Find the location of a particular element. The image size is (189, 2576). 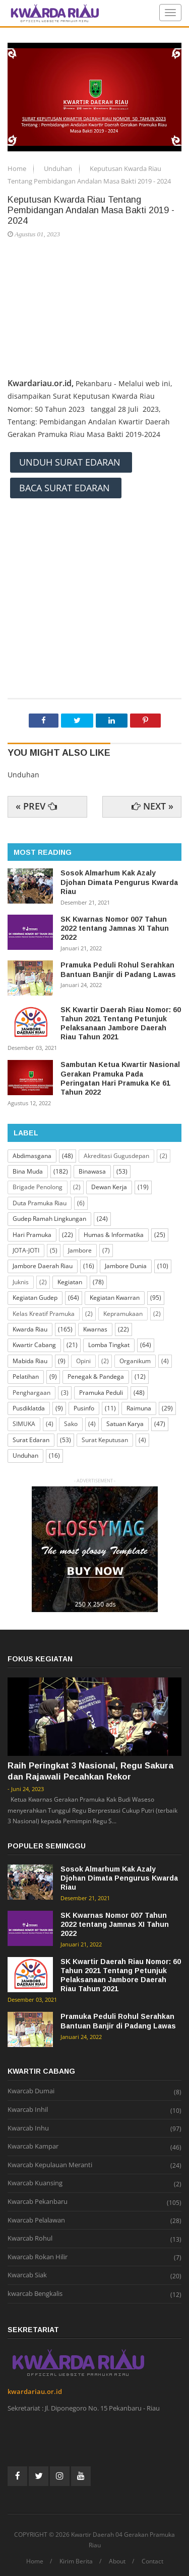

Duta Pramuka Riau is located at coordinates (40, 1203).